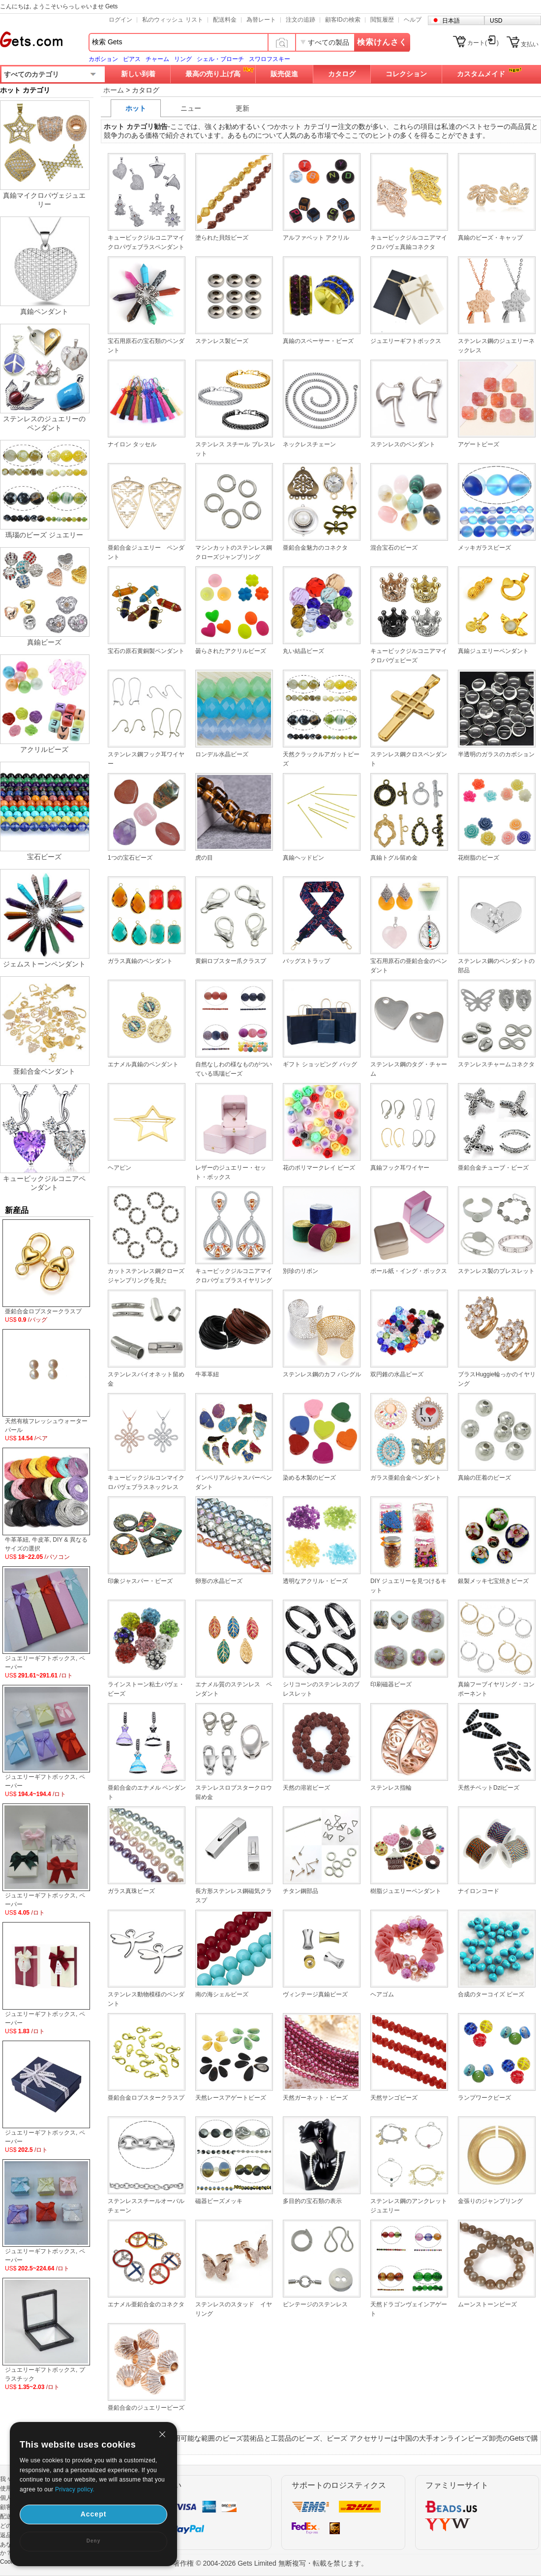 The height and width of the screenshot is (2576, 541). I want to click on 注文の追跡, so click(300, 19).